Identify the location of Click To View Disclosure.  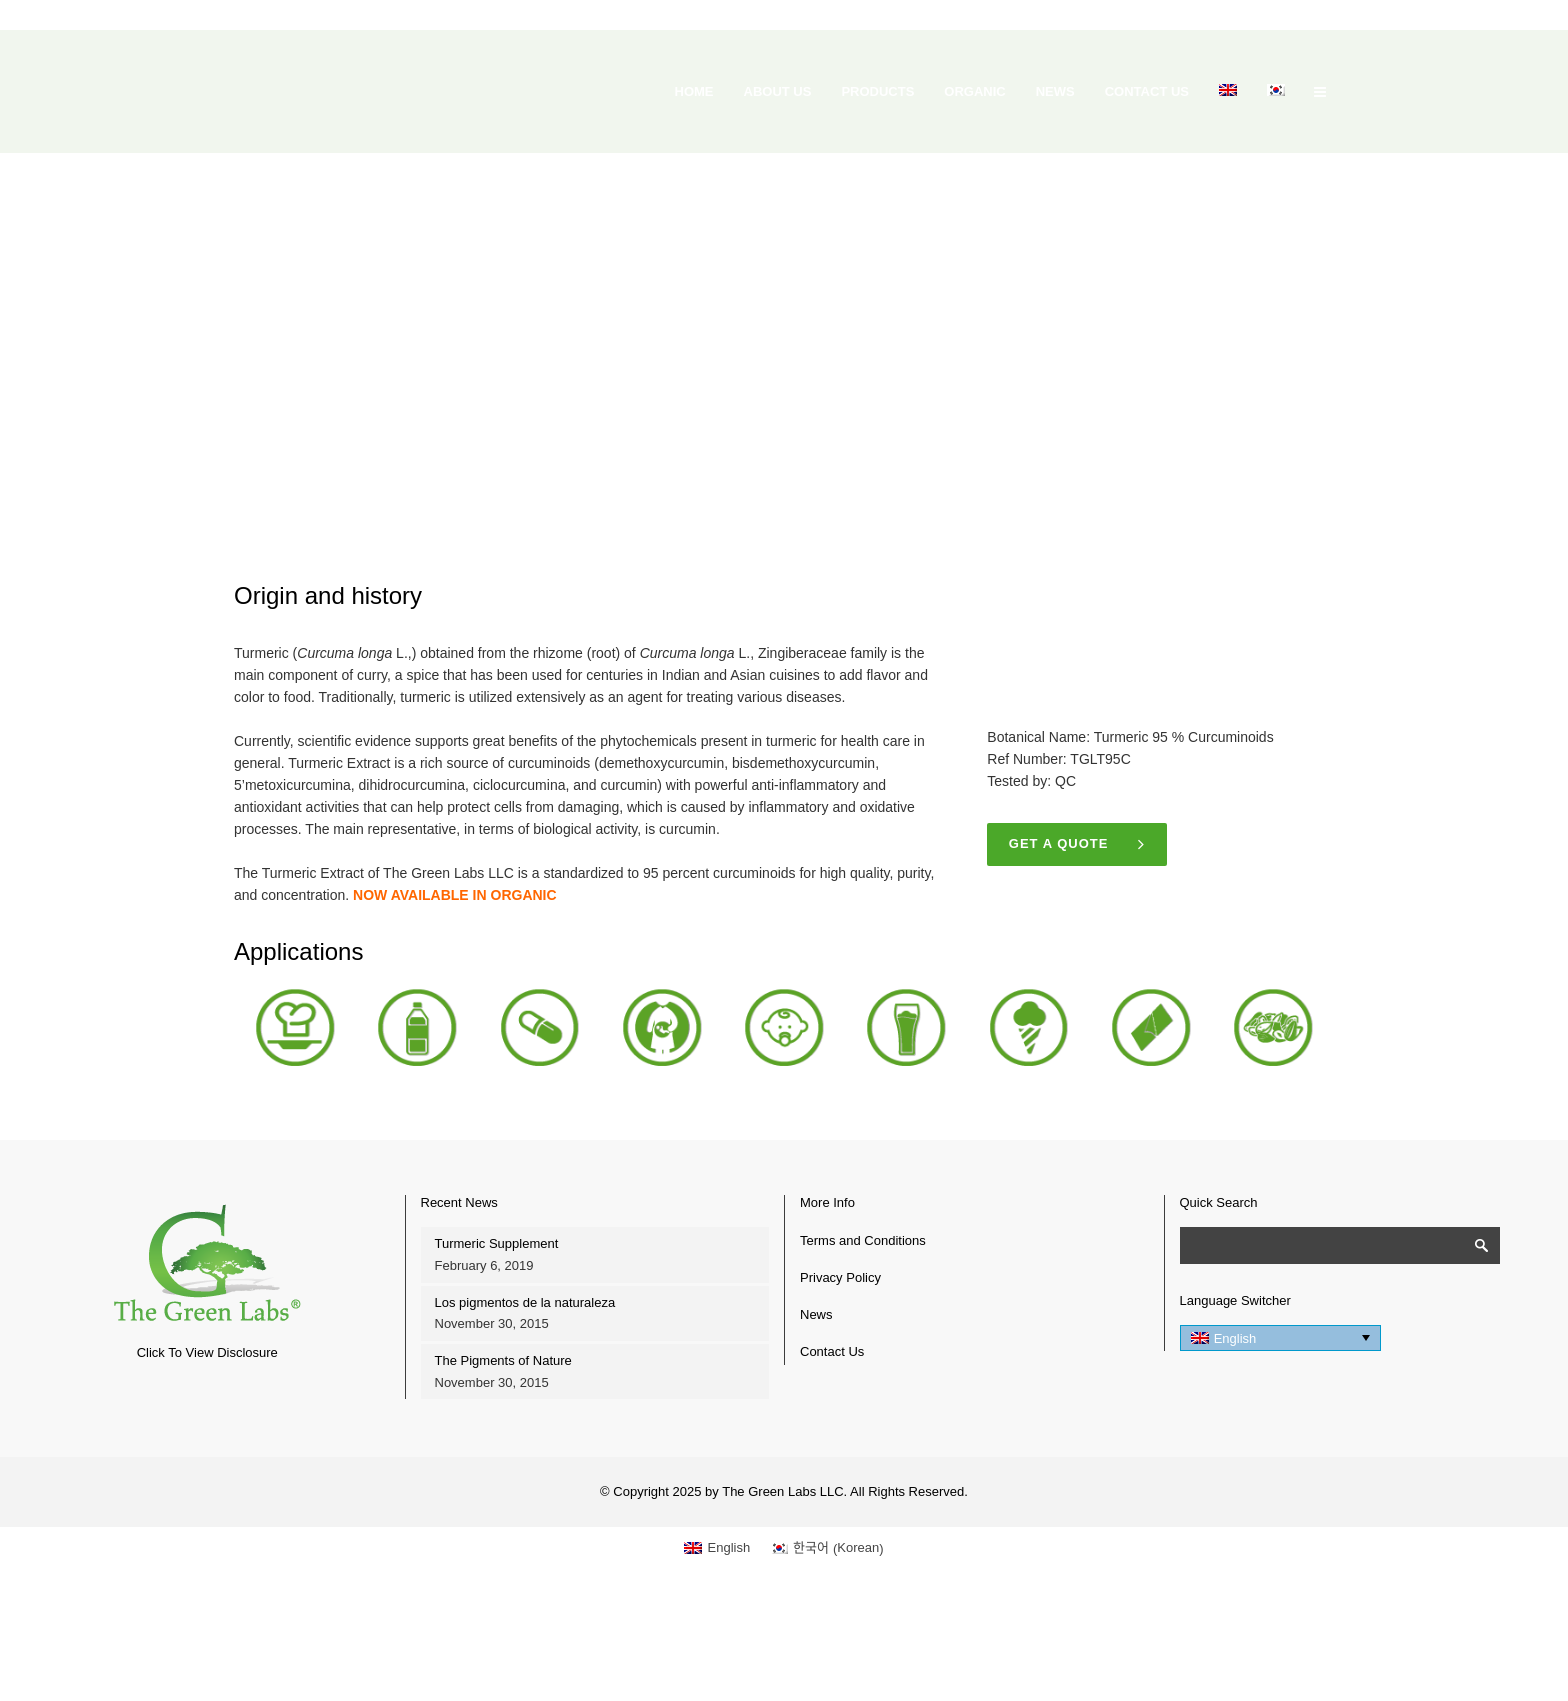
(207, 1352).